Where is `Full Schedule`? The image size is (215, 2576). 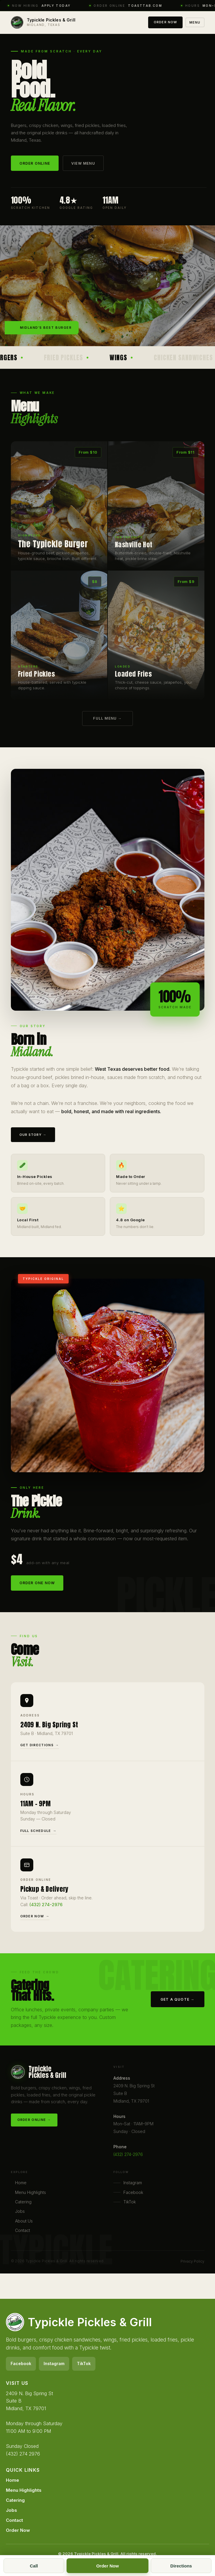 Full Schedule is located at coordinates (35, 1837).